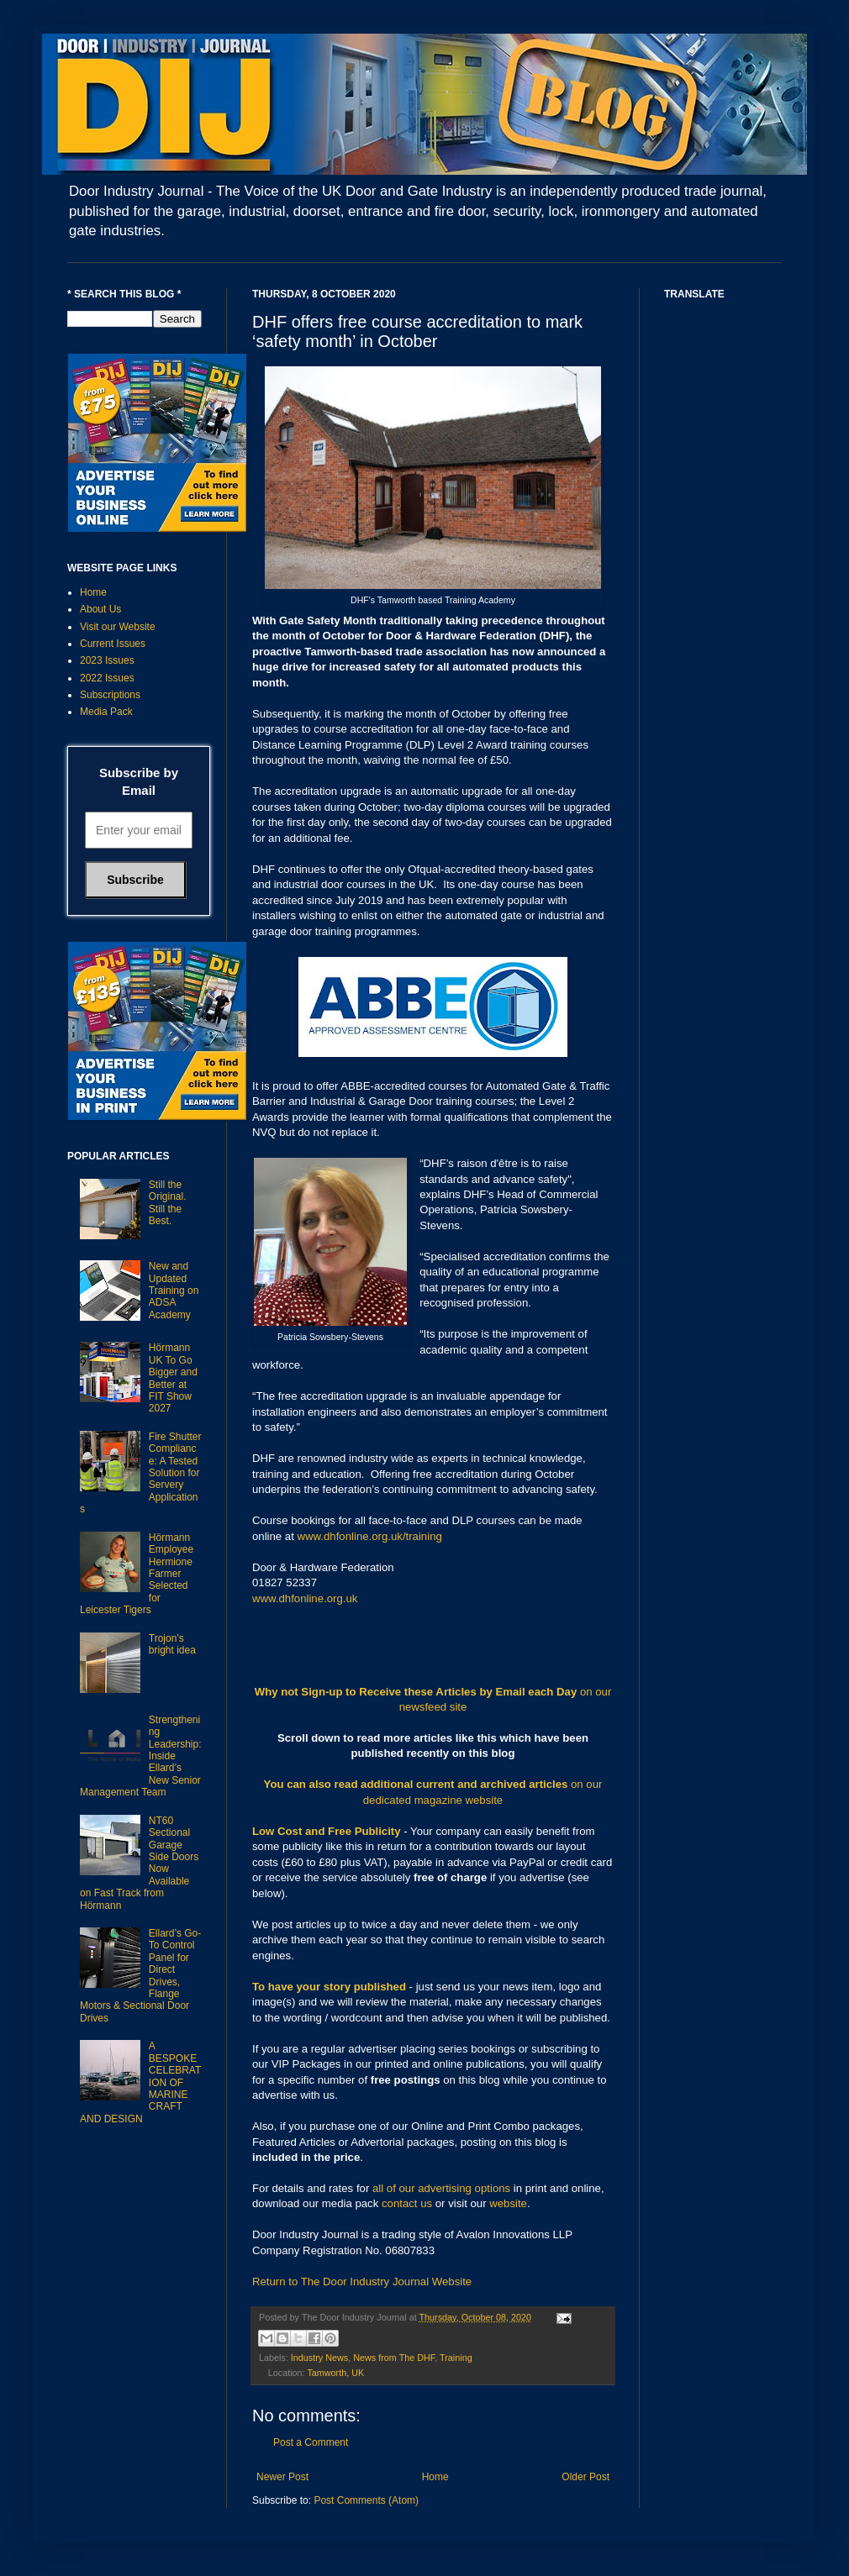 The image size is (849, 2576). I want to click on Older Post, so click(585, 2477).